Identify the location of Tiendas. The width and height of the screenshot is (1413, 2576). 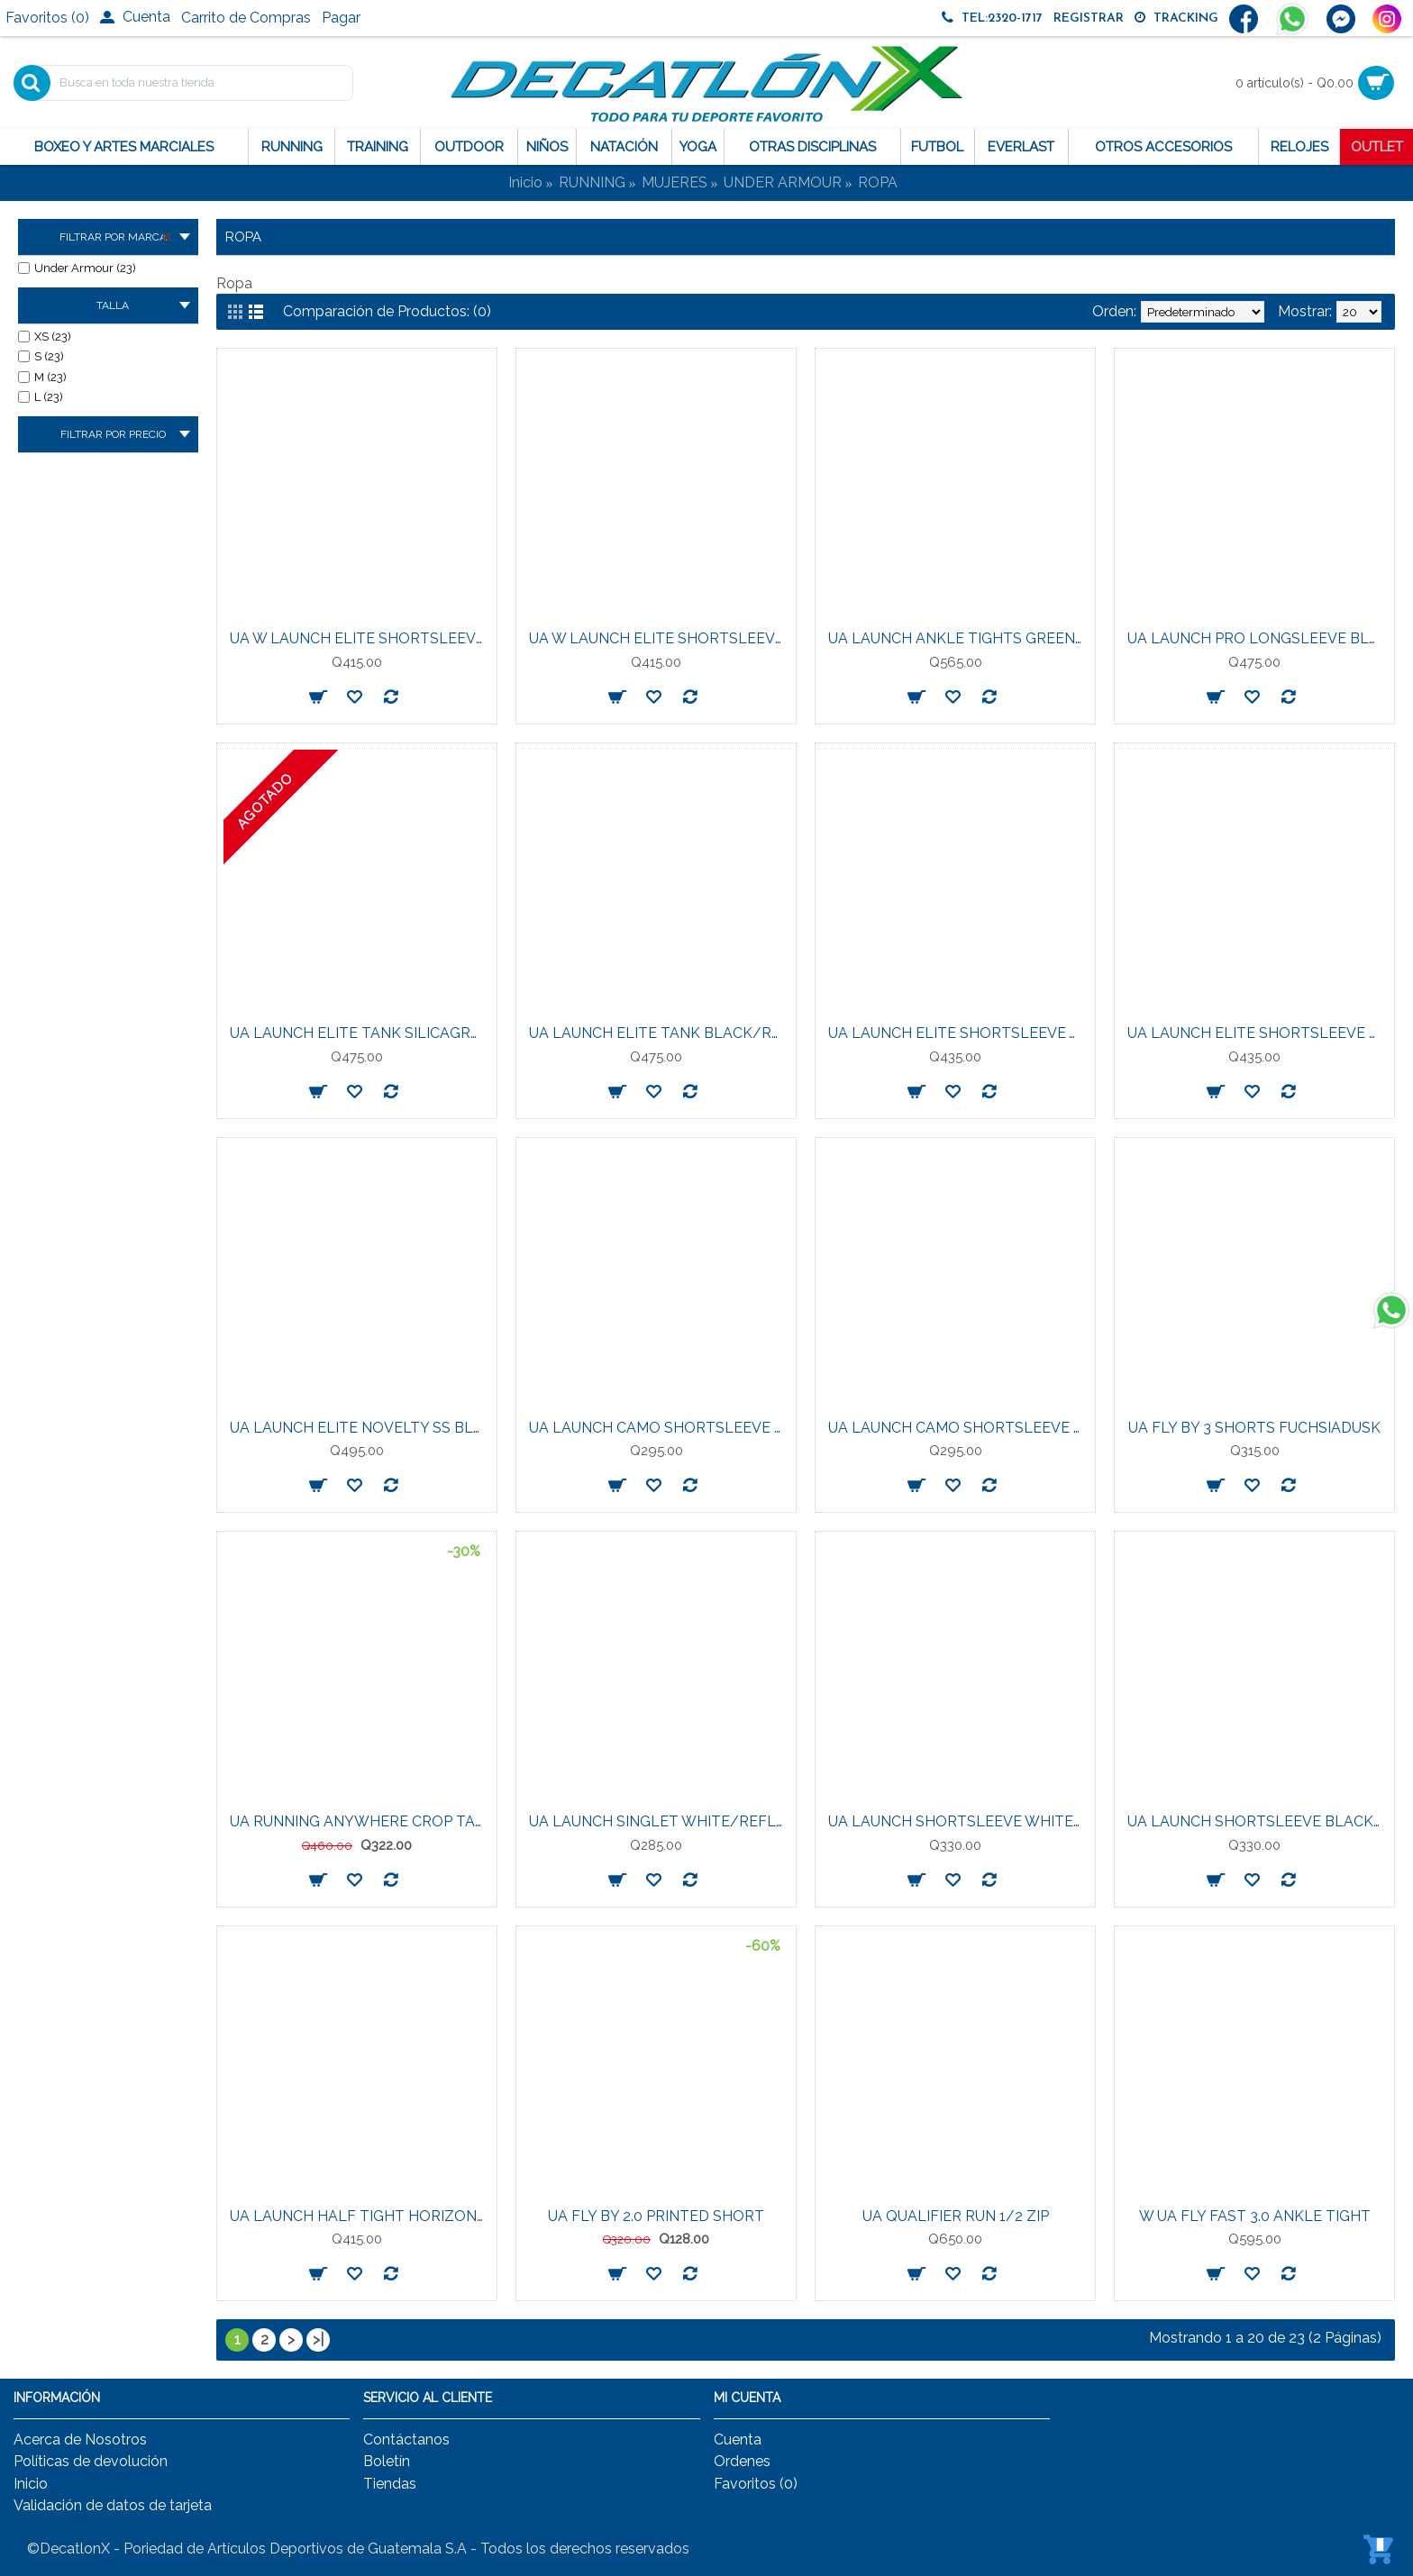
(389, 2483).